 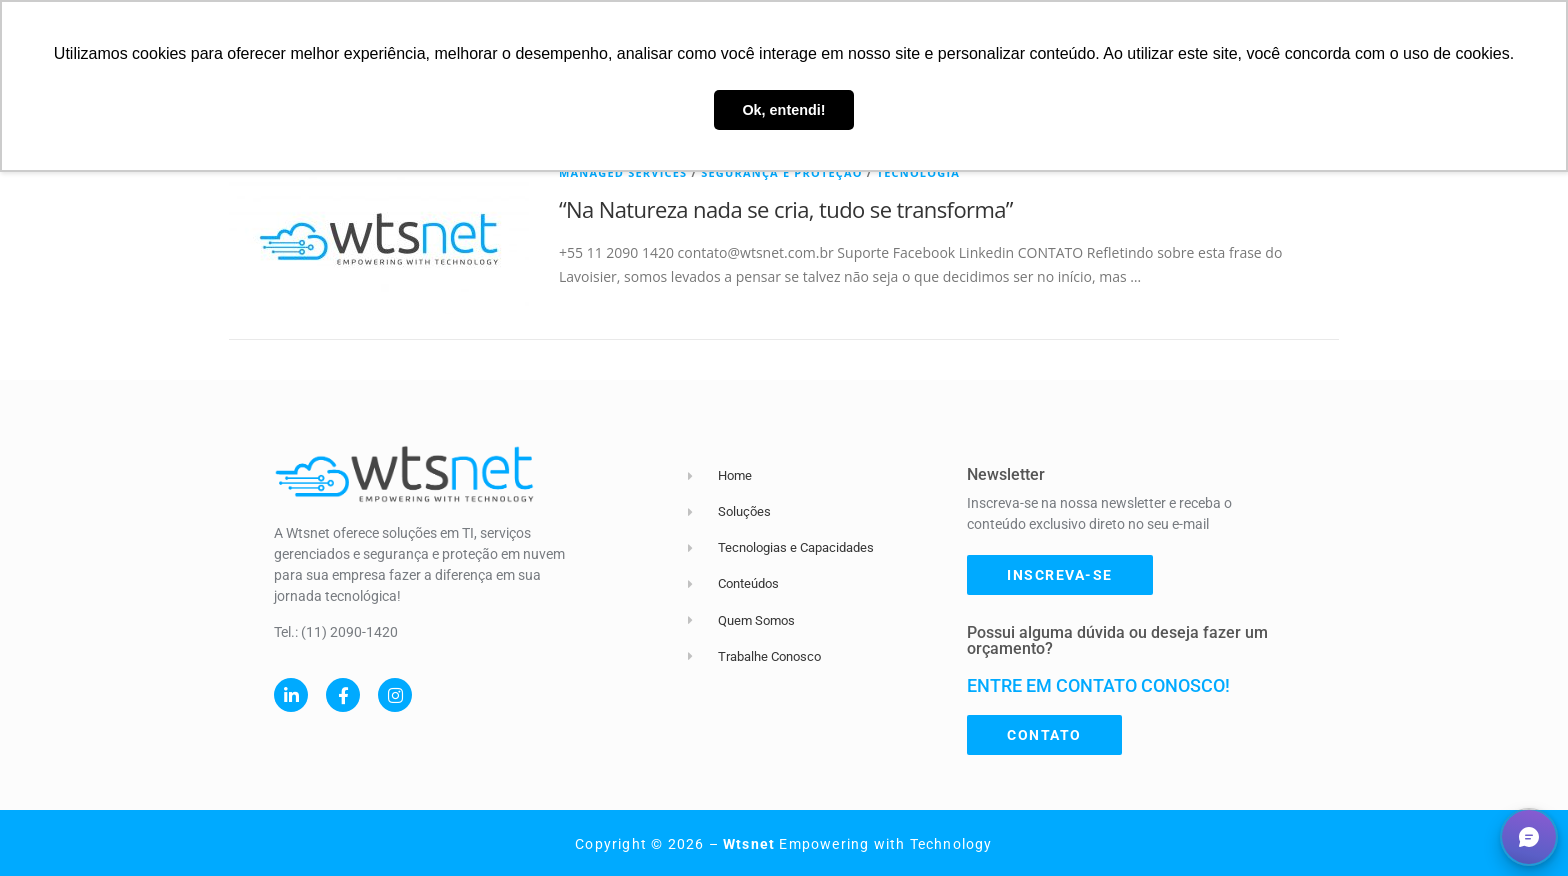 I want to click on Segurança e Proteção, so click(x=782, y=172).